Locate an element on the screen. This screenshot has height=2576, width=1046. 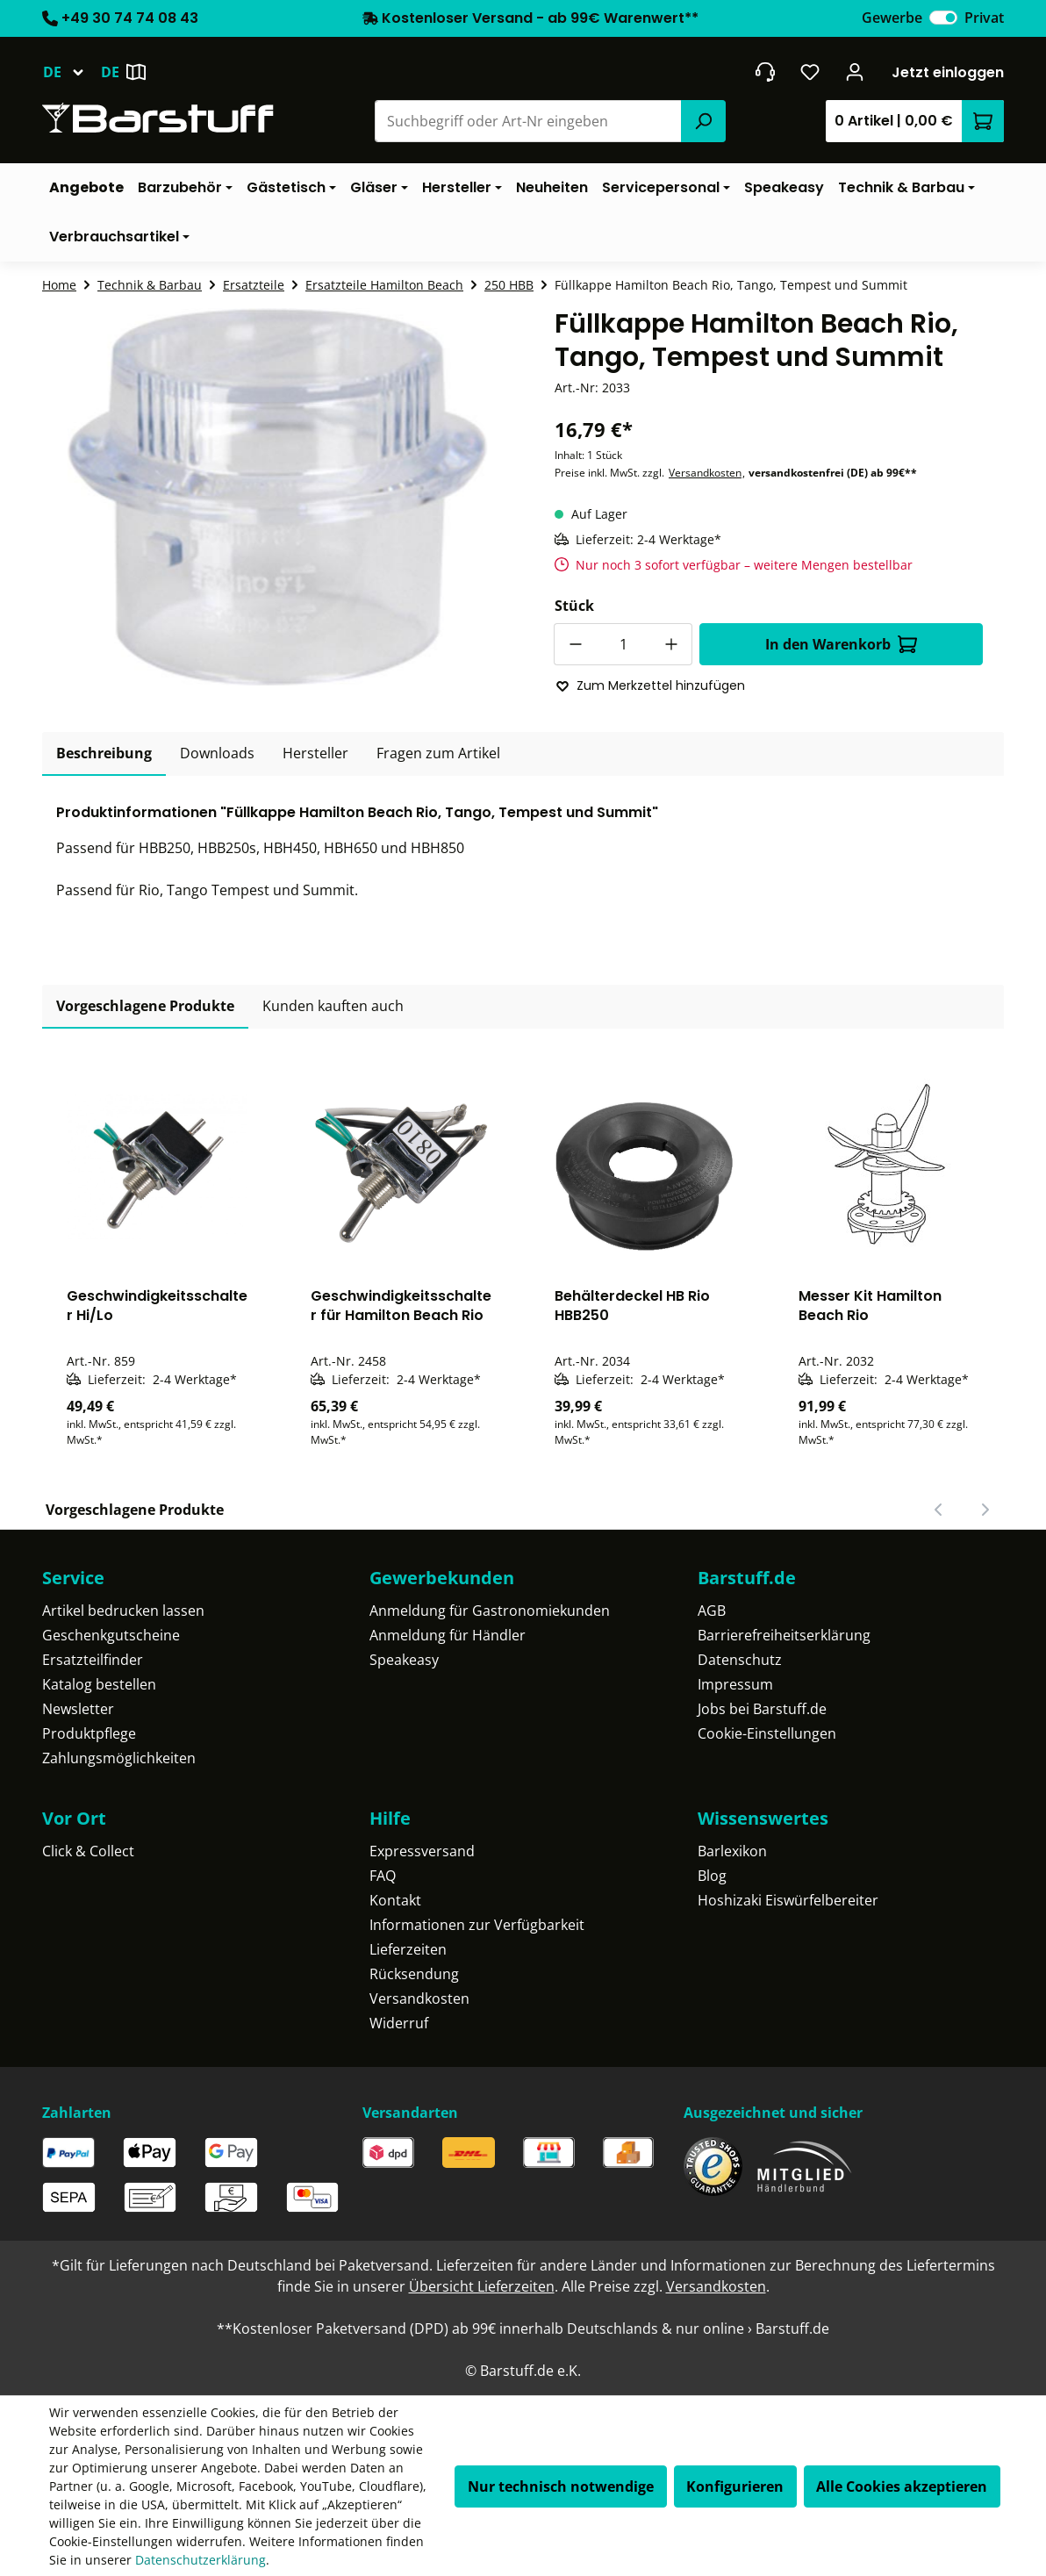
Konfigurieren is located at coordinates (735, 2486).